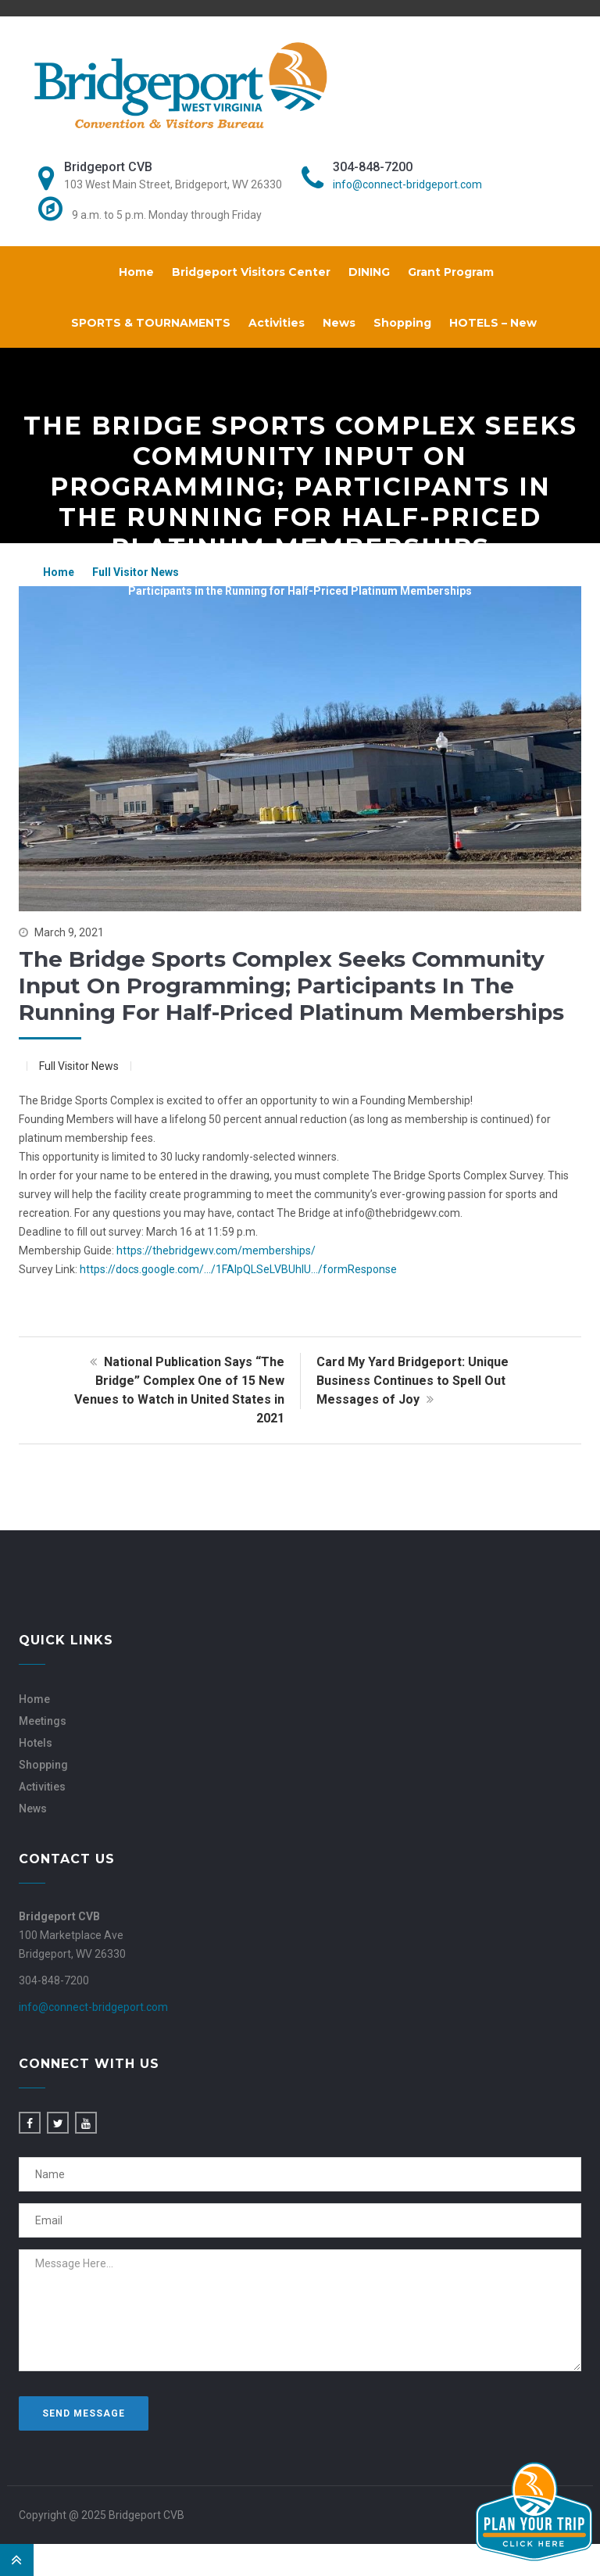  What do you see at coordinates (136, 272) in the screenshot?
I see `Home` at bounding box center [136, 272].